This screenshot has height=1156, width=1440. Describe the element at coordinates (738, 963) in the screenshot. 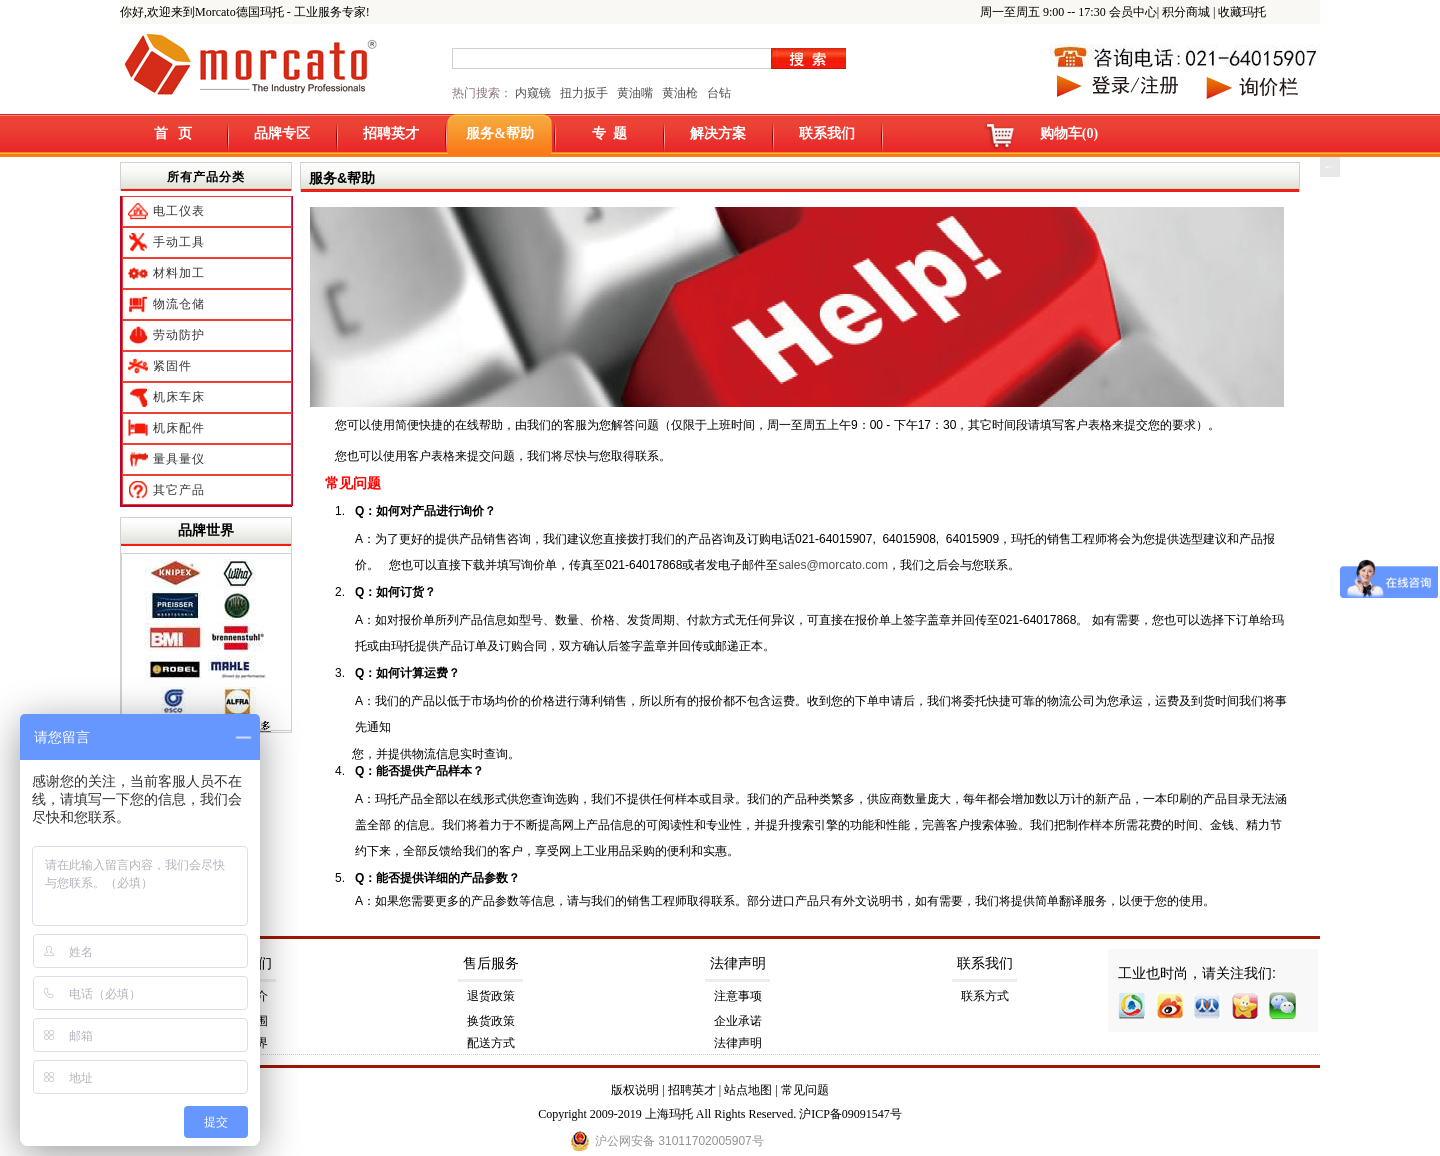

I see `法律声明` at that location.